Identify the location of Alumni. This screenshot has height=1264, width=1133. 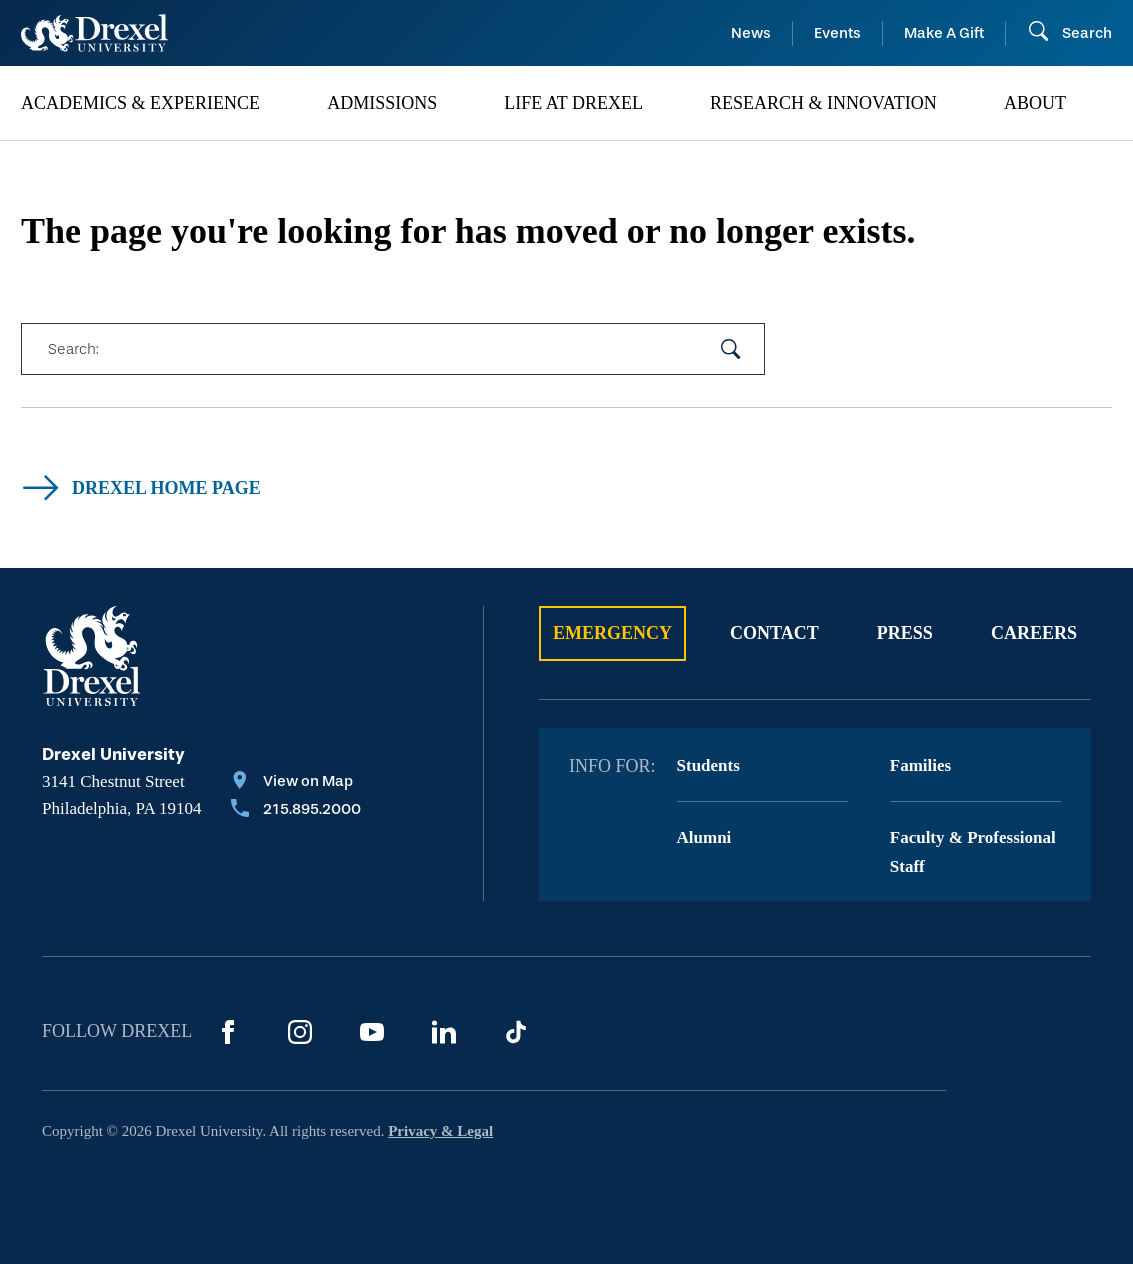
(704, 837).